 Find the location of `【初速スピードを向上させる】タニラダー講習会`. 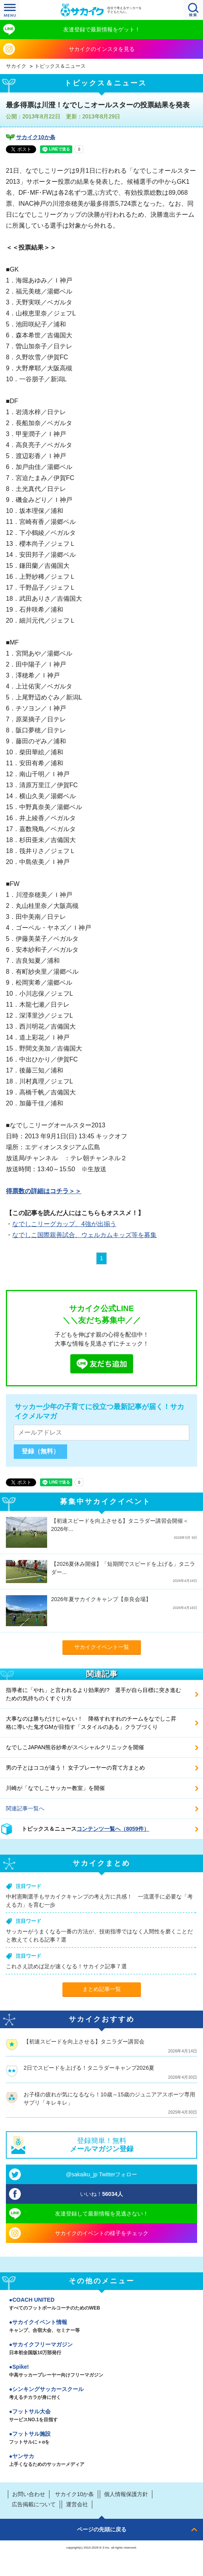

【初速スピードを向上させる】タニラダー講習会 is located at coordinates (84, 2041).